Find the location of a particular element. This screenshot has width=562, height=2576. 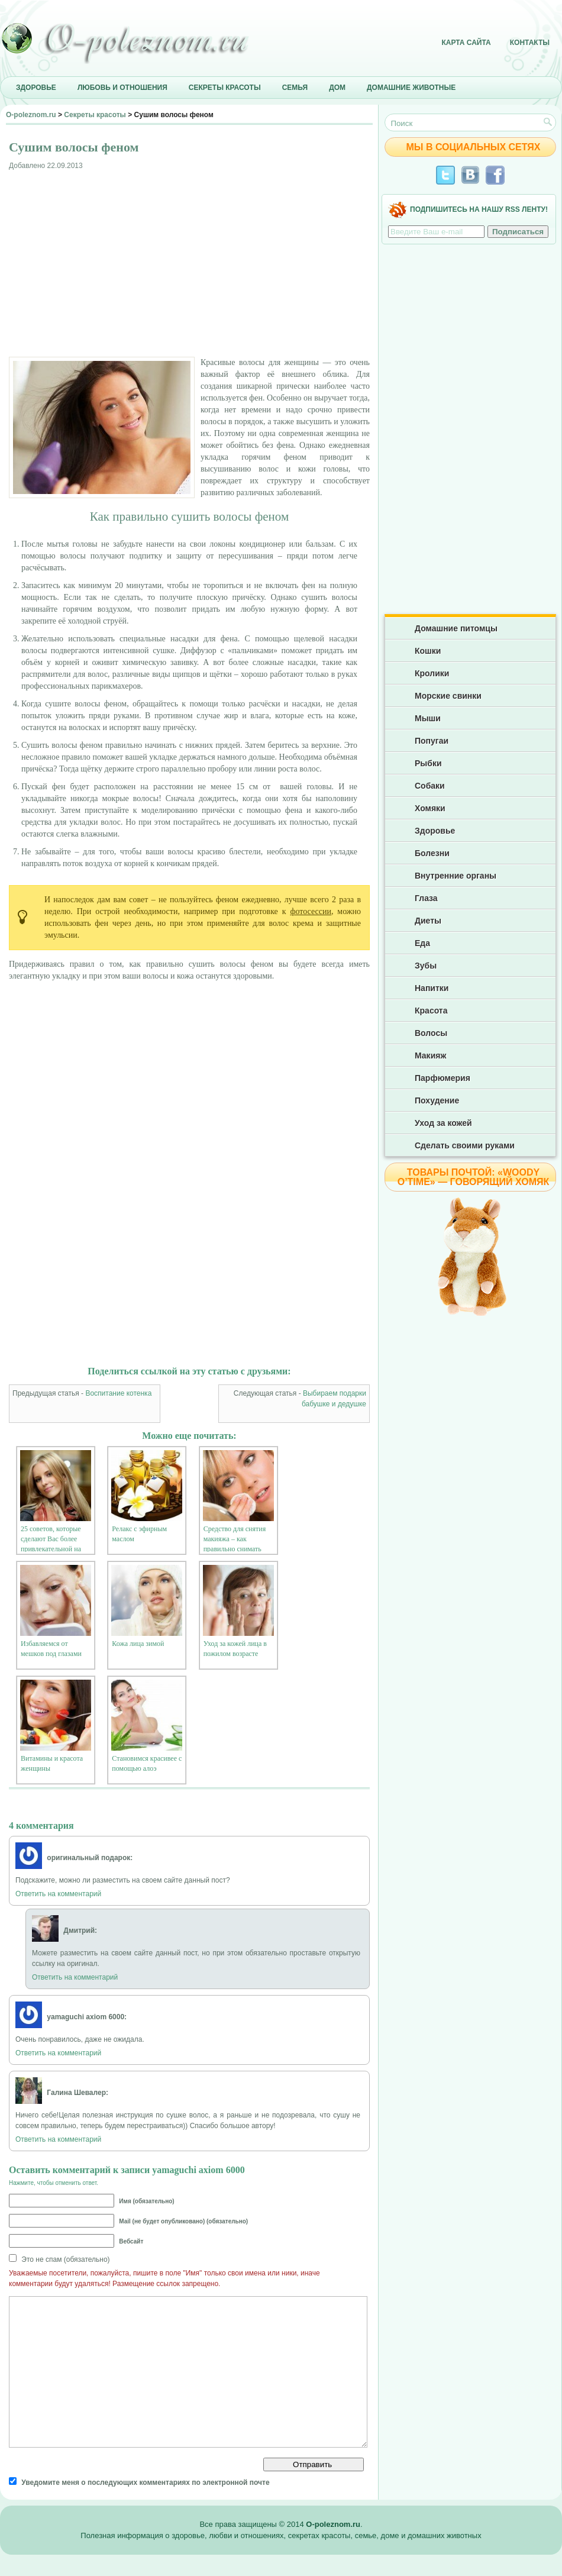

Секреты красоты is located at coordinates (225, 87).